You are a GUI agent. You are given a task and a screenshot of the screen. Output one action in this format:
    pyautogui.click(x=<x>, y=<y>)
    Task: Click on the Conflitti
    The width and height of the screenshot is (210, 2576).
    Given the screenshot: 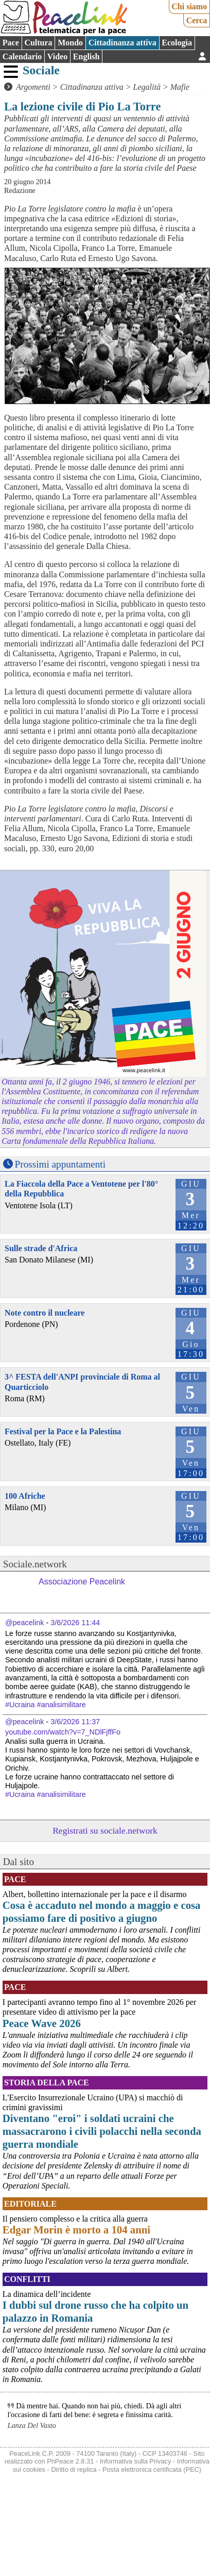 What is the action you would take?
    pyautogui.click(x=27, y=2279)
    